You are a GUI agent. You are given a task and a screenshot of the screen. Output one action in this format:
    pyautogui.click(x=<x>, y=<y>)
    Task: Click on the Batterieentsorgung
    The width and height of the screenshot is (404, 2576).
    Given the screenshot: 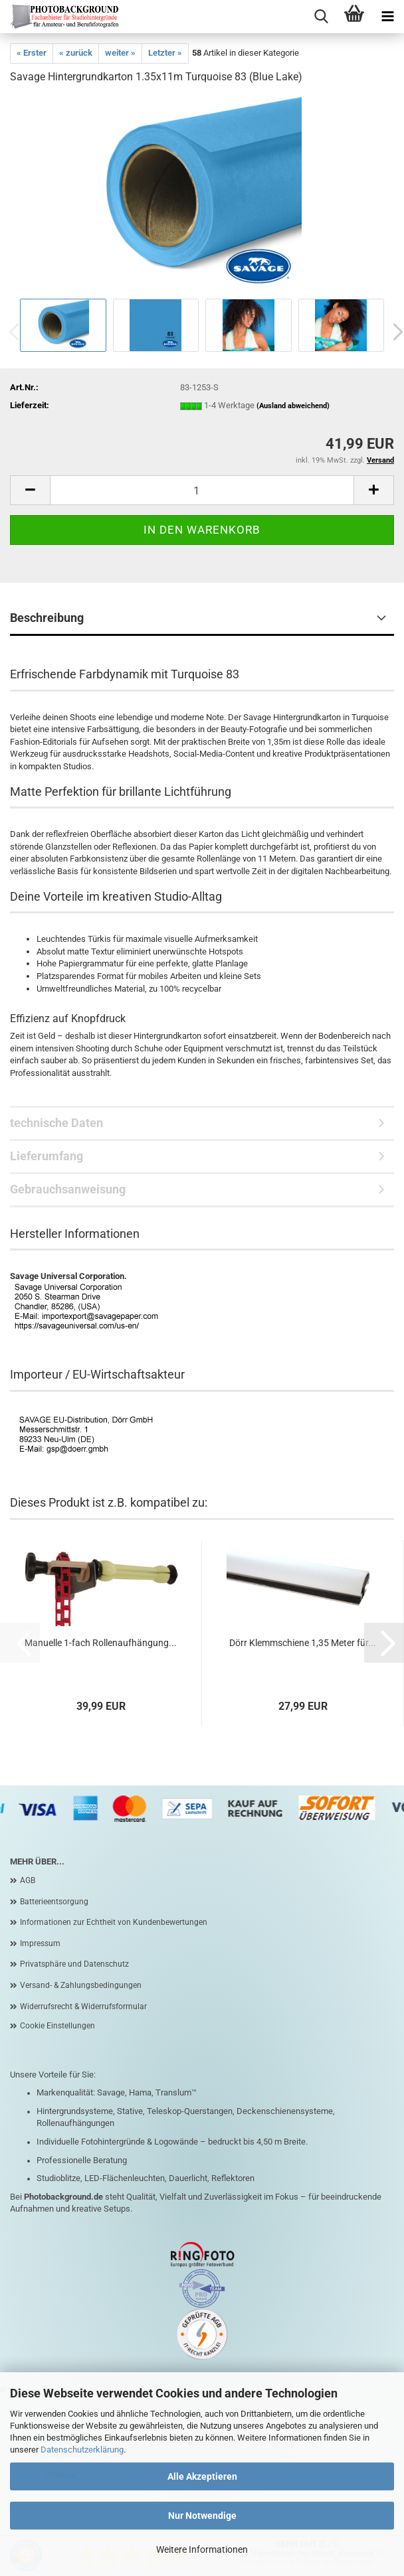 What is the action you would take?
    pyautogui.click(x=54, y=1901)
    